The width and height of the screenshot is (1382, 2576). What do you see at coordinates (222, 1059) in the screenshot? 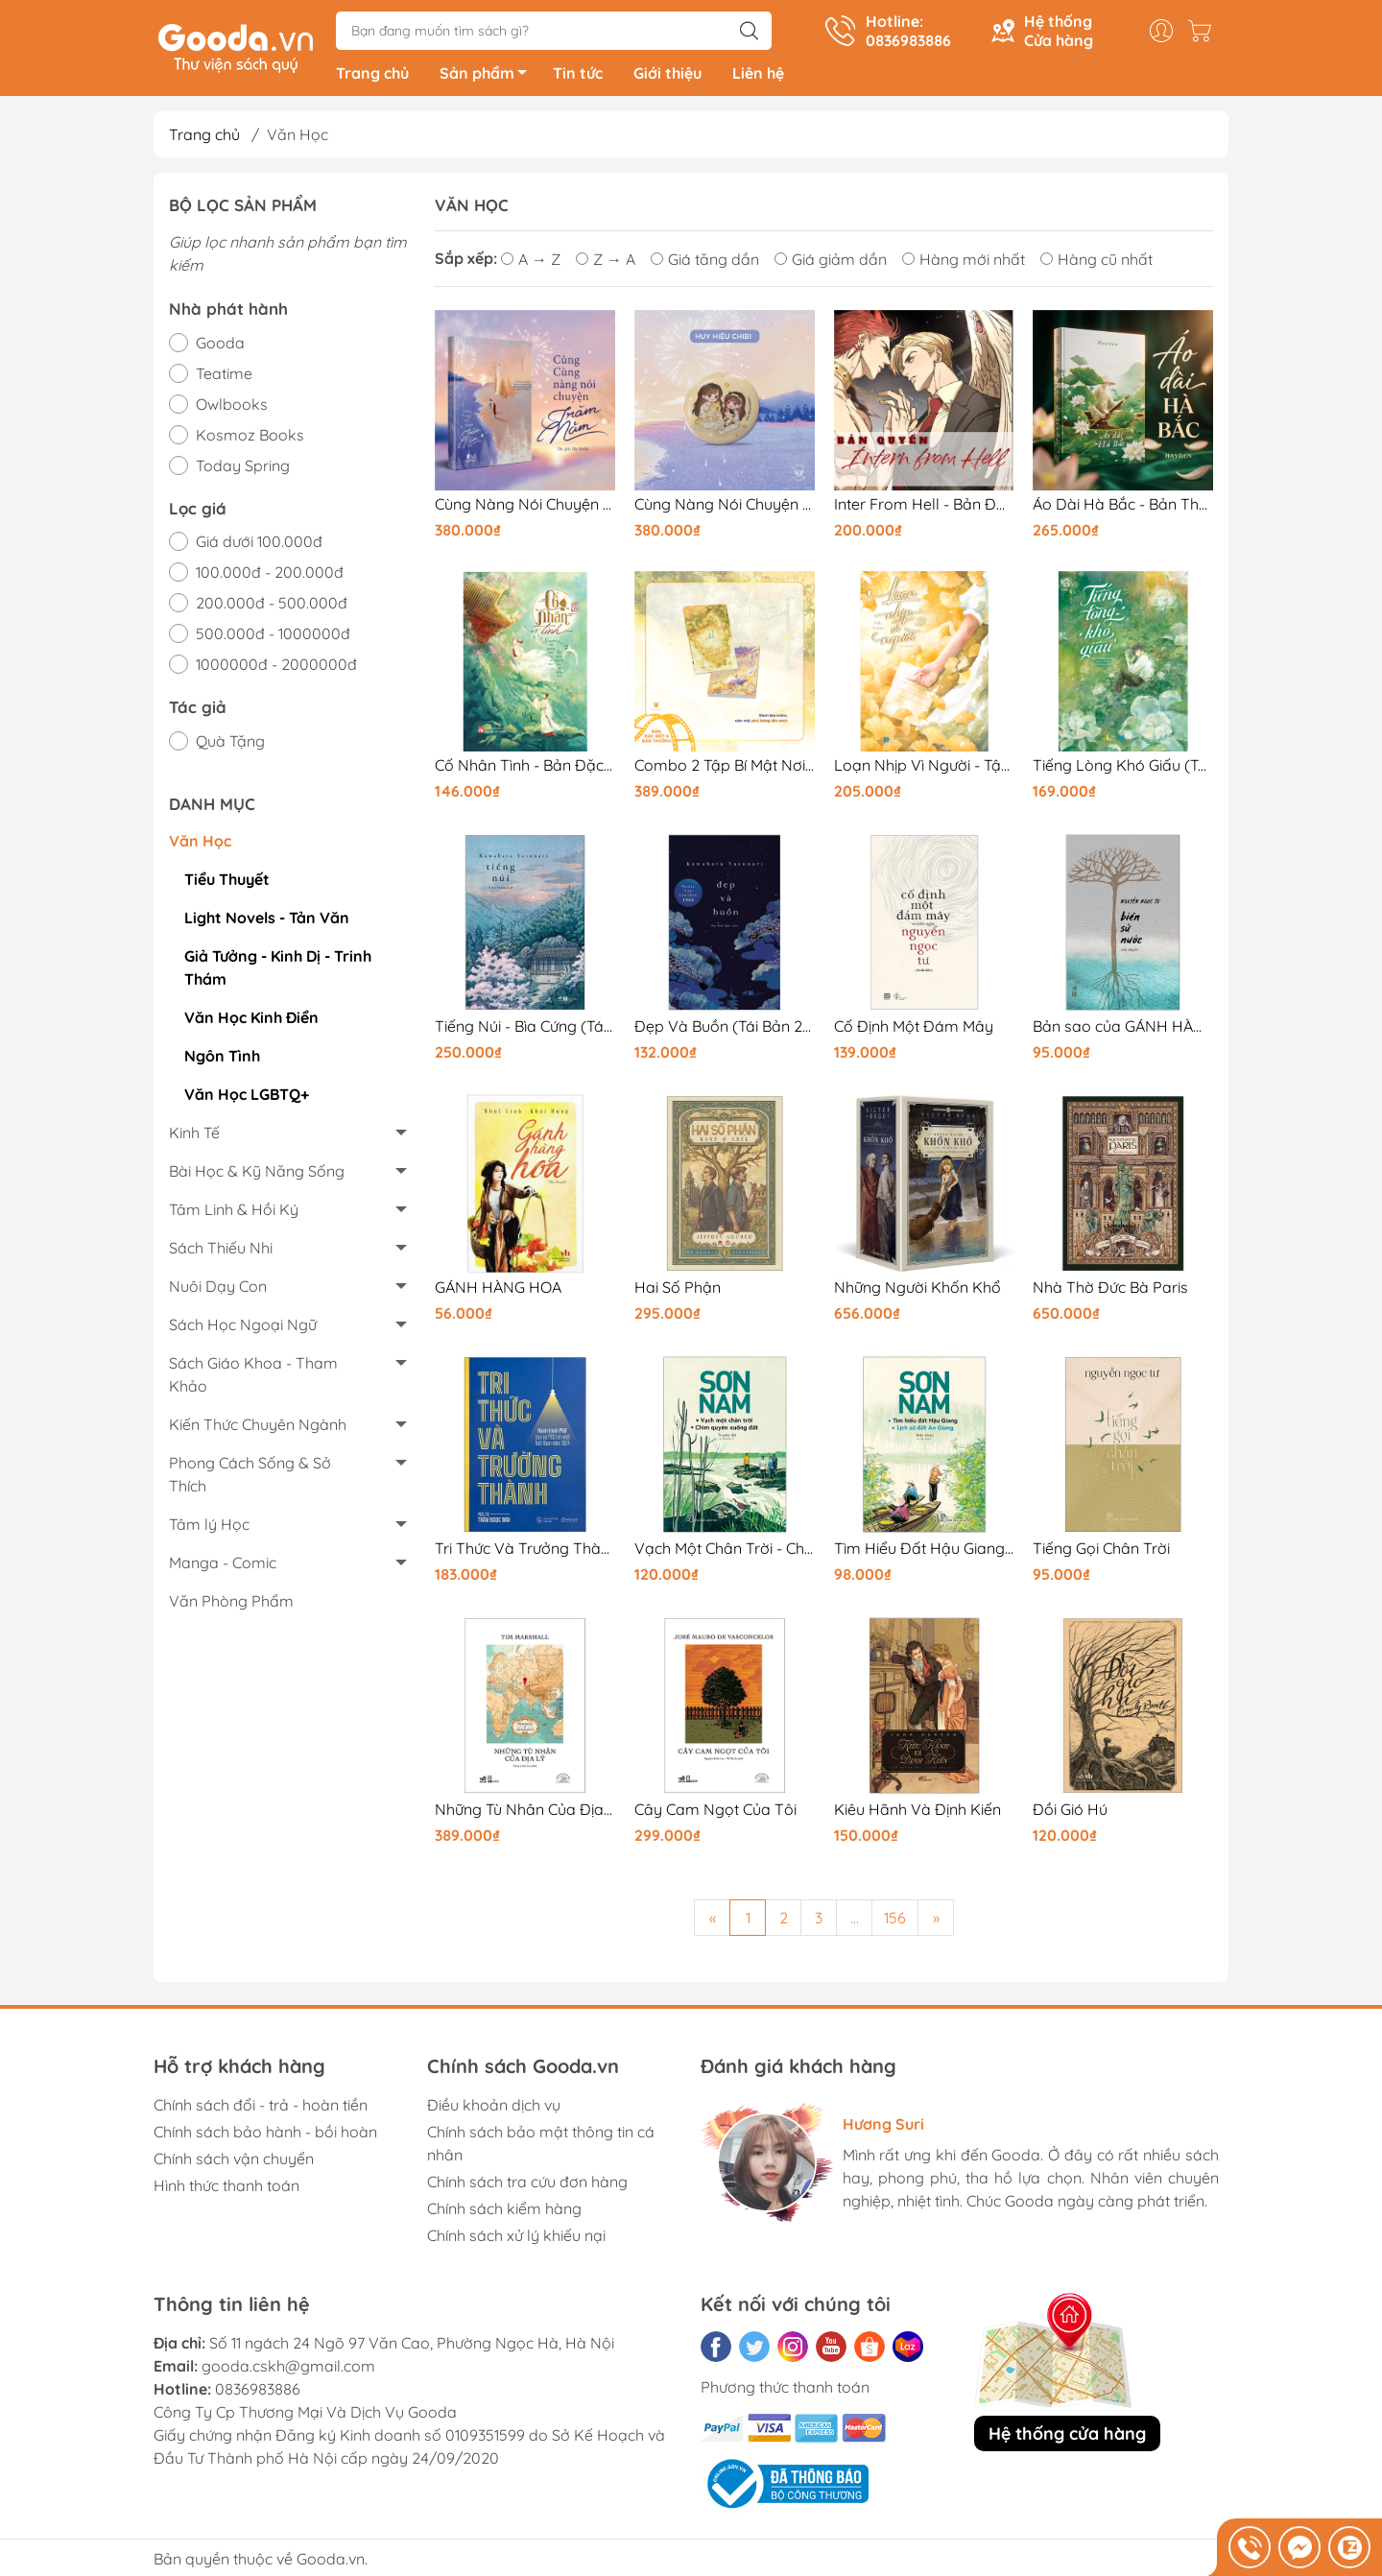
I see `Ngôn Tình` at bounding box center [222, 1059].